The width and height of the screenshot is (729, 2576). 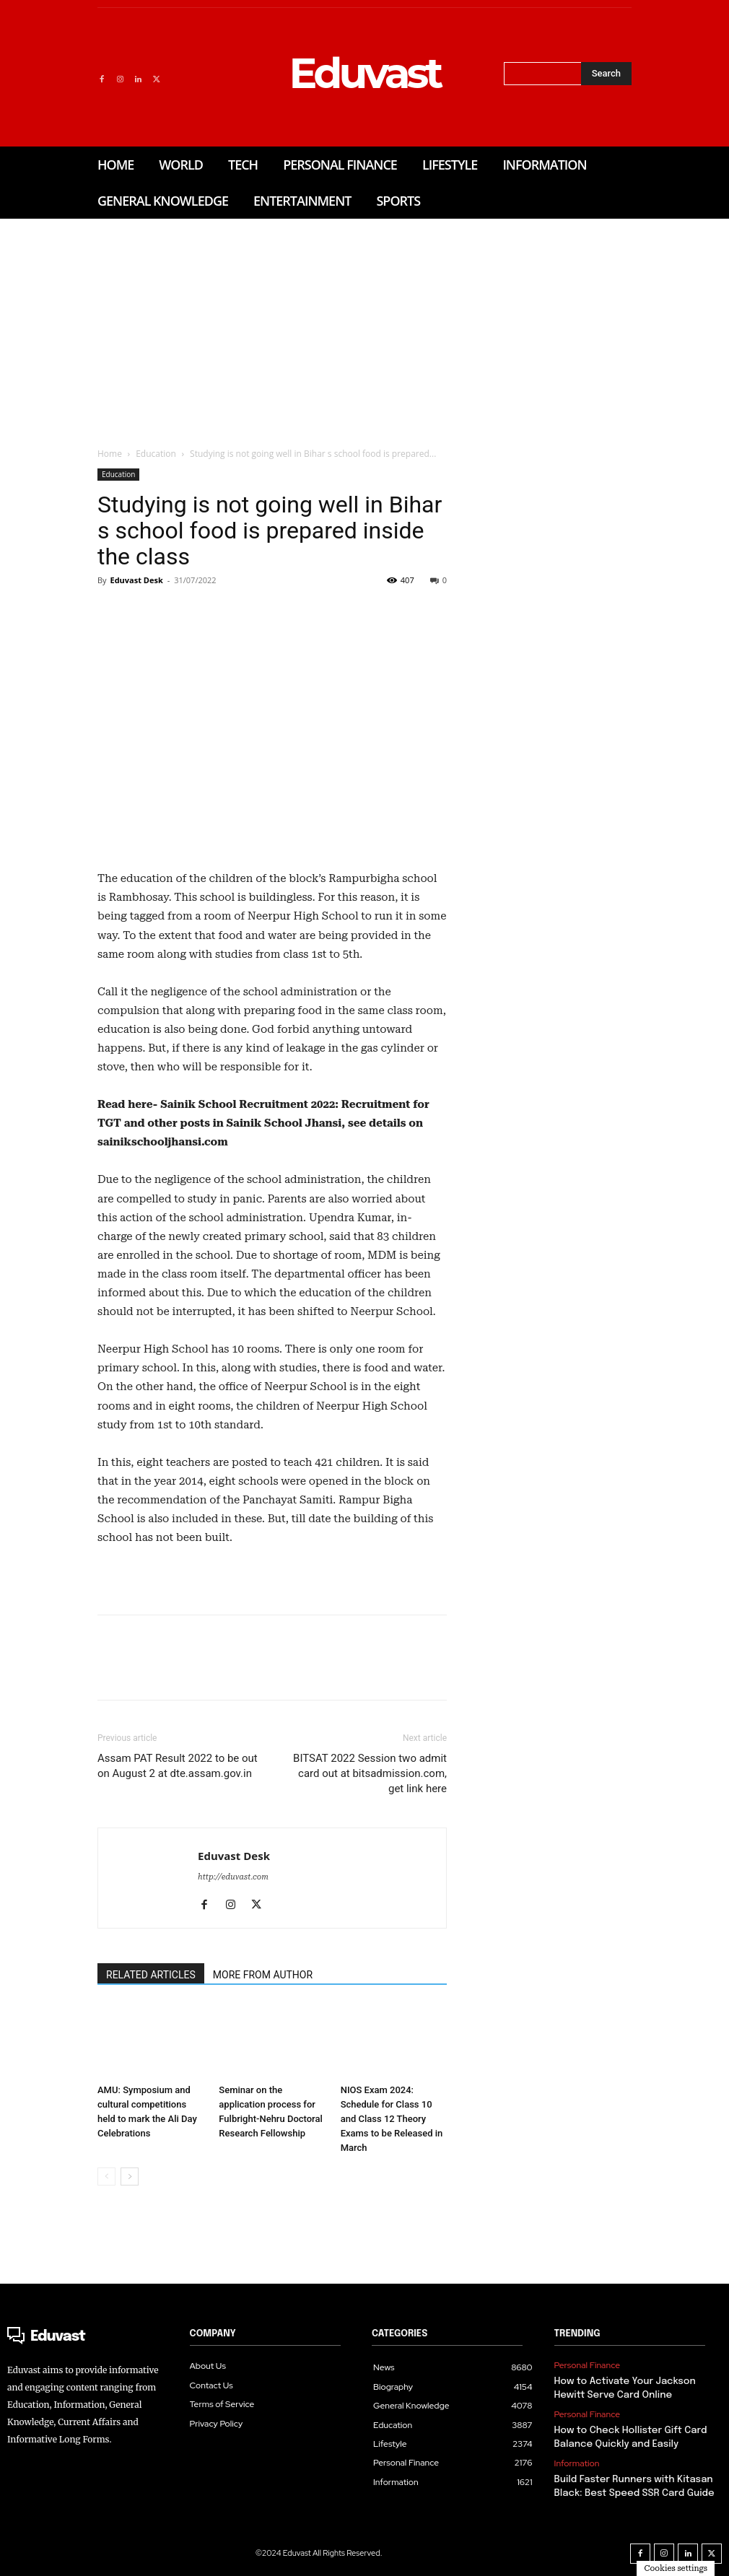 What do you see at coordinates (106, 2176) in the screenshot?
I see `[prev-page]` at bounding box center [106, 2176].